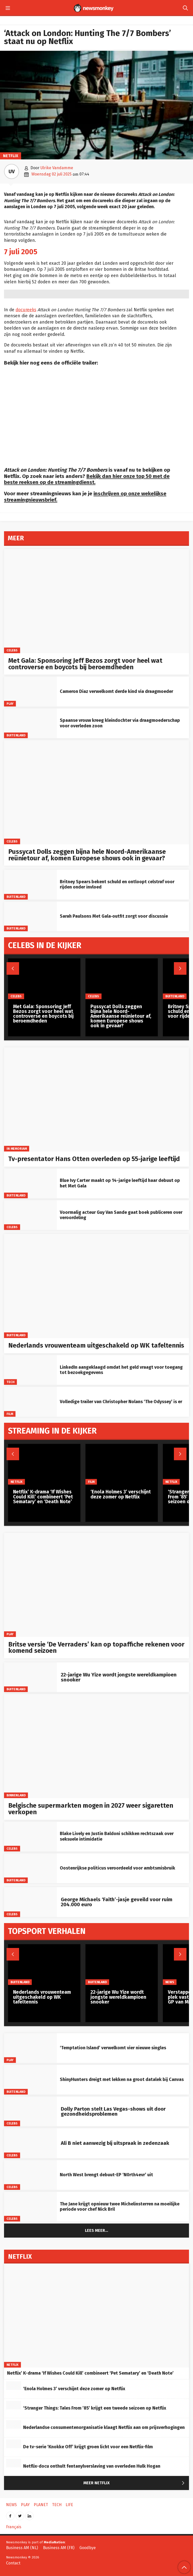 The width and height of the screenshot is (193, 2576). I want to click on [Blue Ivy Carter maakt op 14-jarige leeftijd haar debuut op het Met Gala], so click(30, 1183).